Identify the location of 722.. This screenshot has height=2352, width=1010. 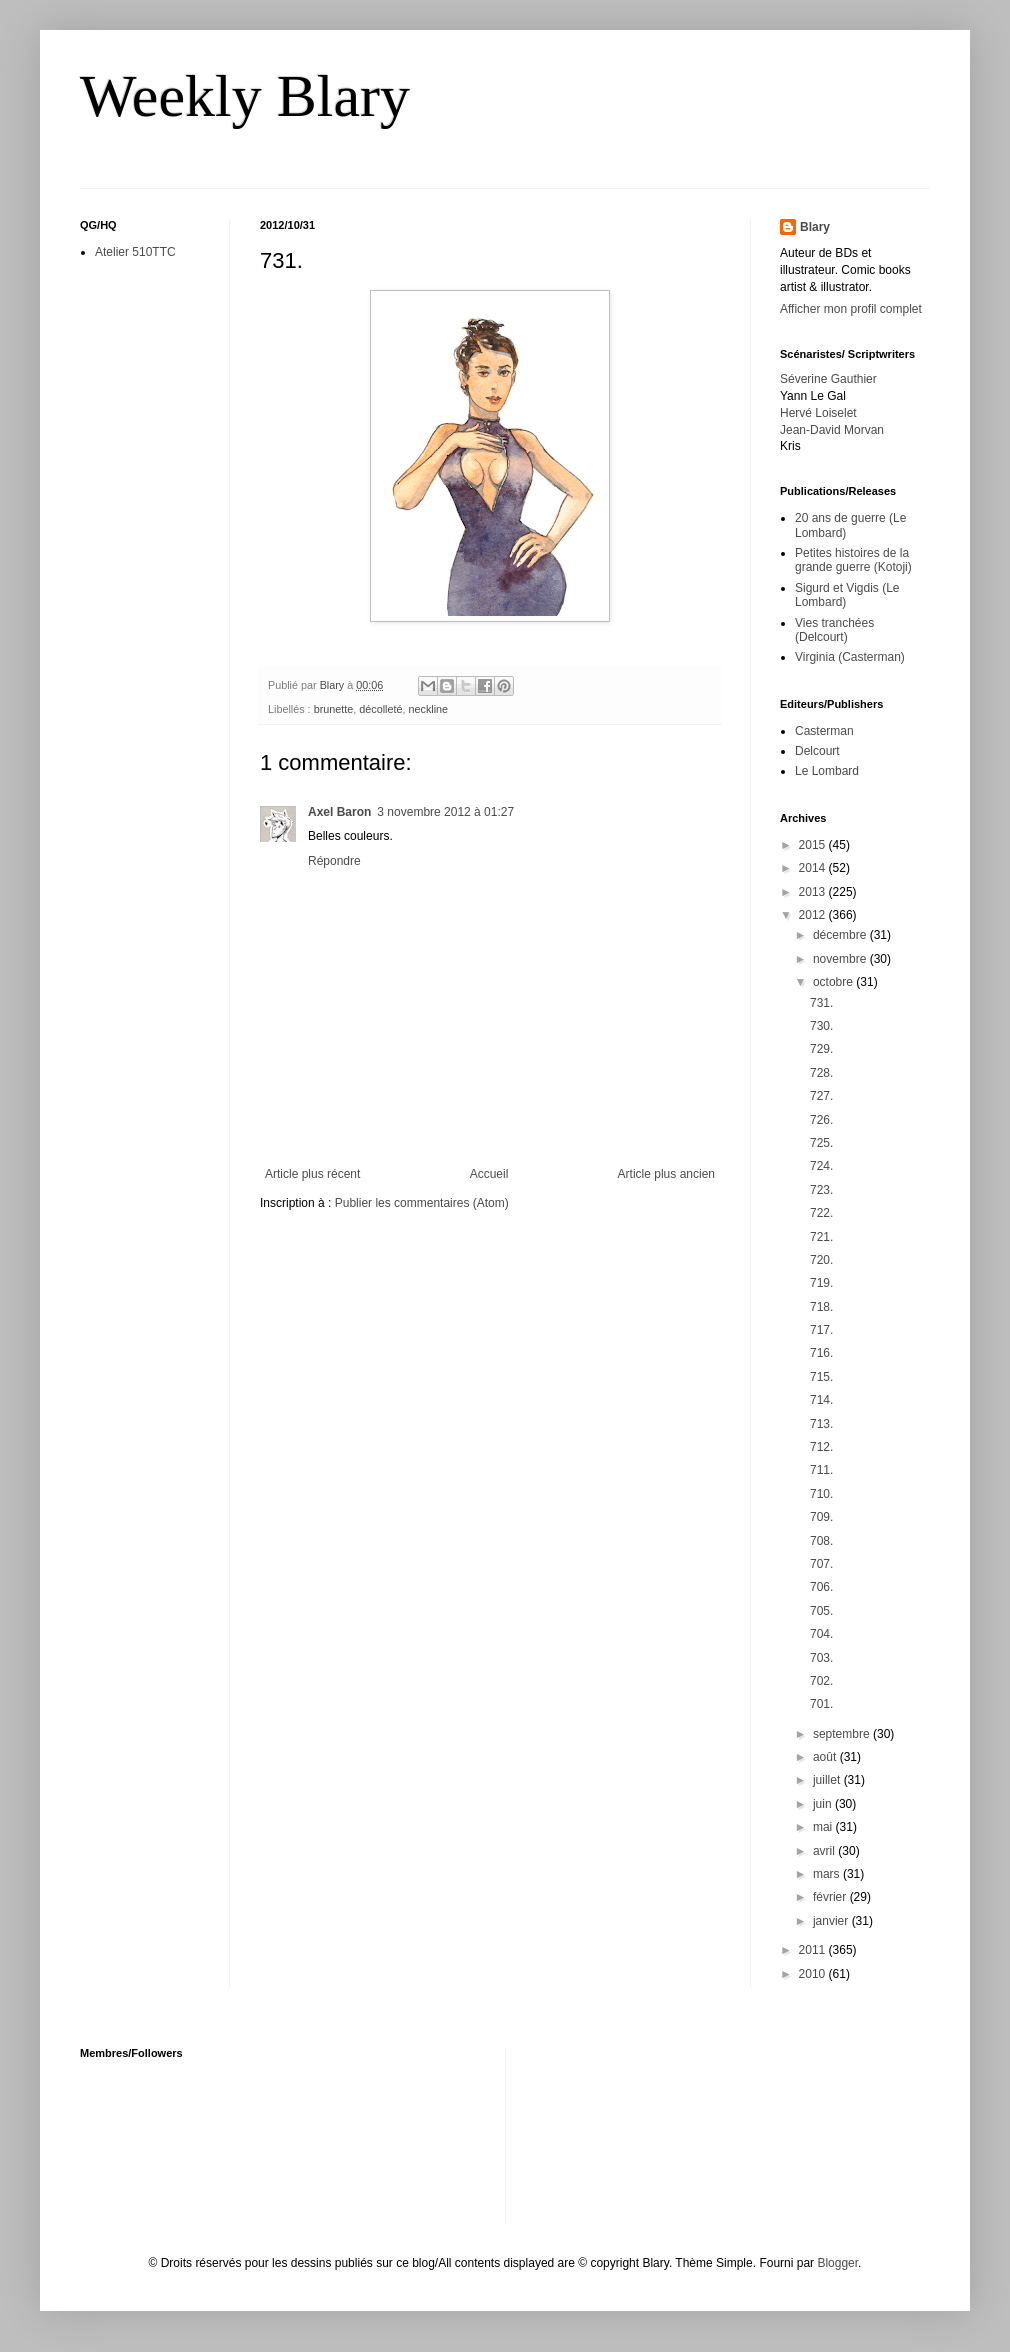
(821, 1213).